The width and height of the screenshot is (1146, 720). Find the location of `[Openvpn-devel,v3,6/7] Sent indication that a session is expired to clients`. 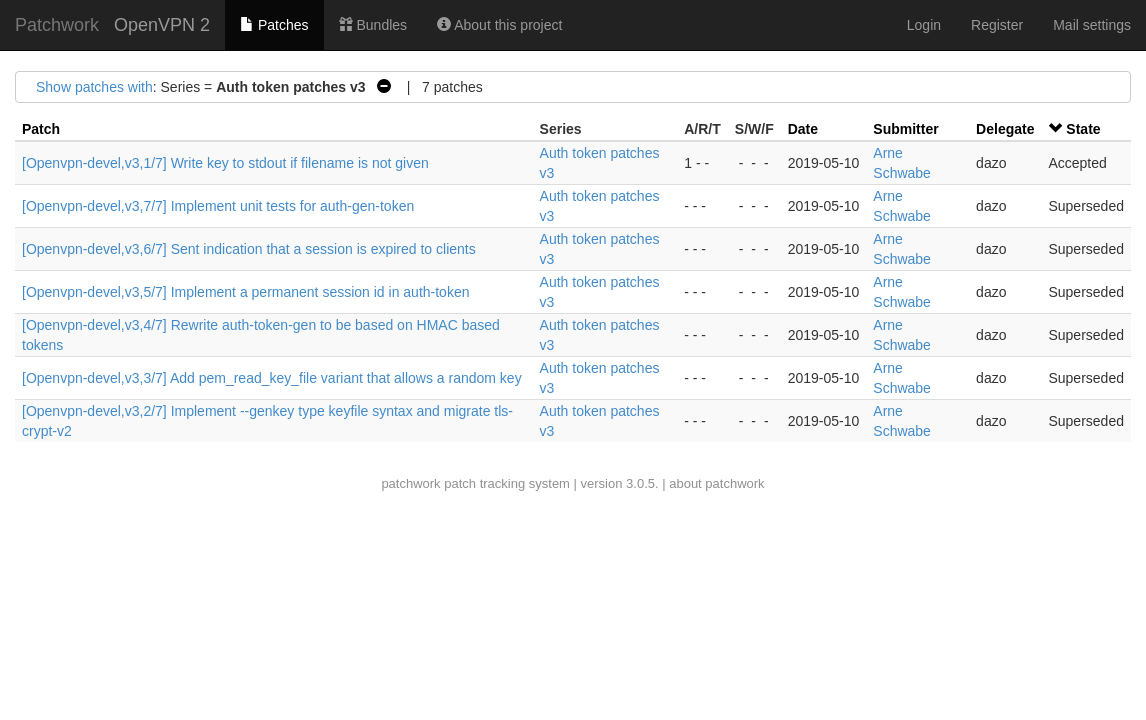

[Openvpn-devel,v3,6/7] Sent indication that a session is expired to clients is located at coordinates (249, 249).